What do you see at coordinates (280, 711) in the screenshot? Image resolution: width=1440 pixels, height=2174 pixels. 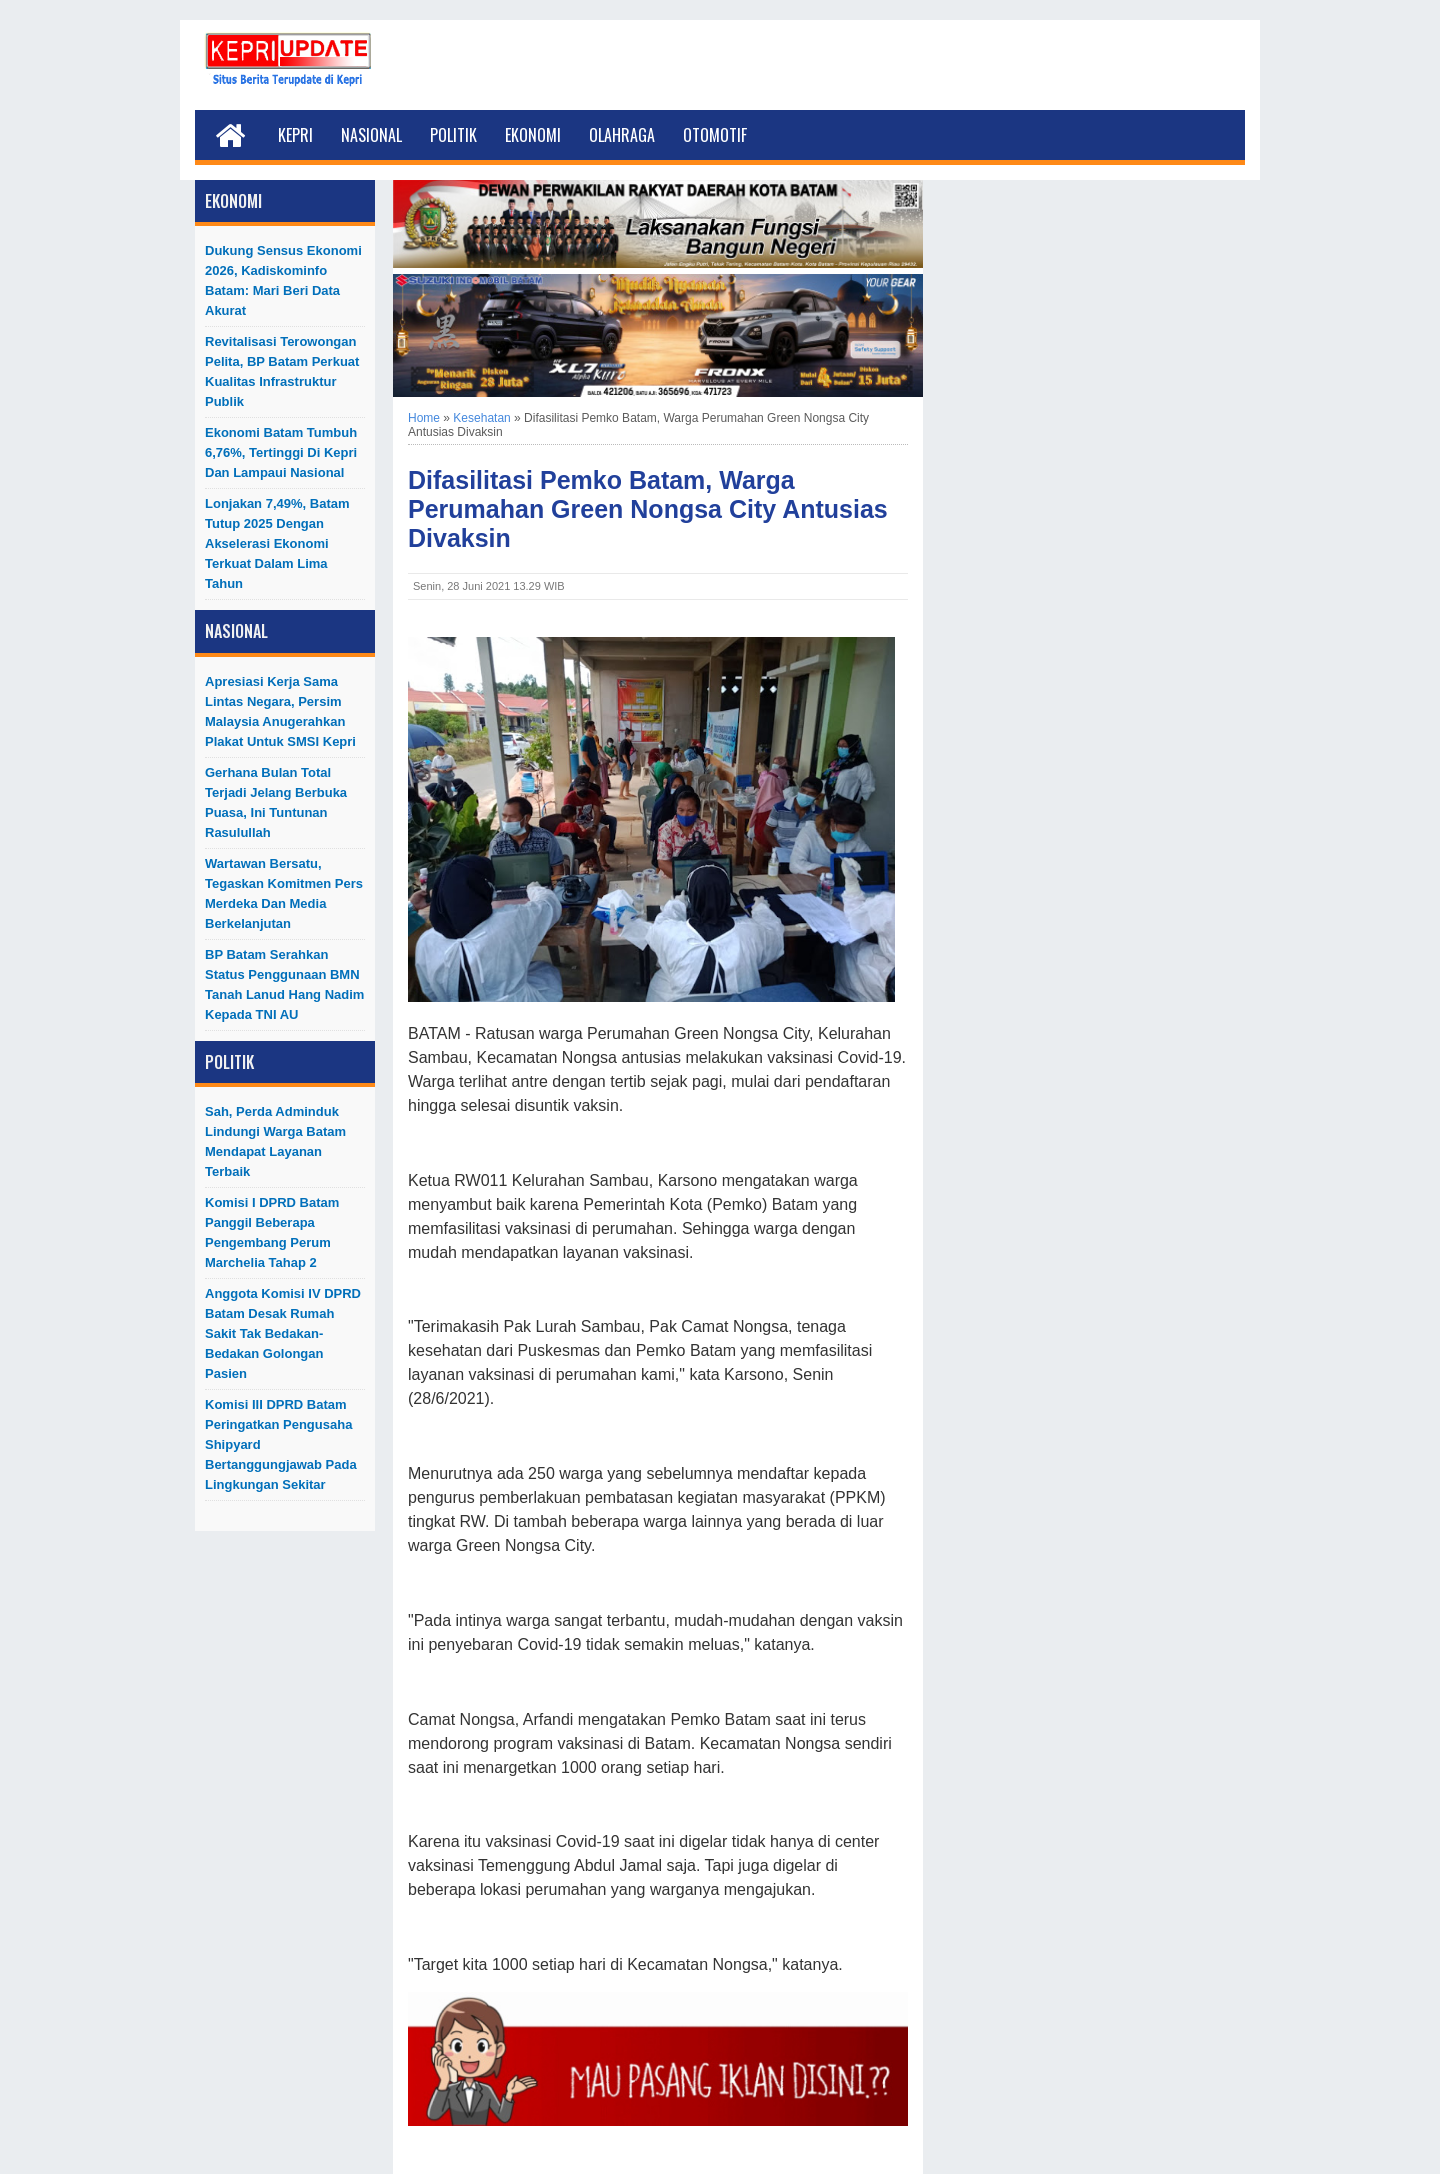 I see `Apresiasi Kerja Sama Lintas Negara, Persim Malaysia Anugerahkan Plakat untuk SMSI Kepri` at bounding box center [280, 711].